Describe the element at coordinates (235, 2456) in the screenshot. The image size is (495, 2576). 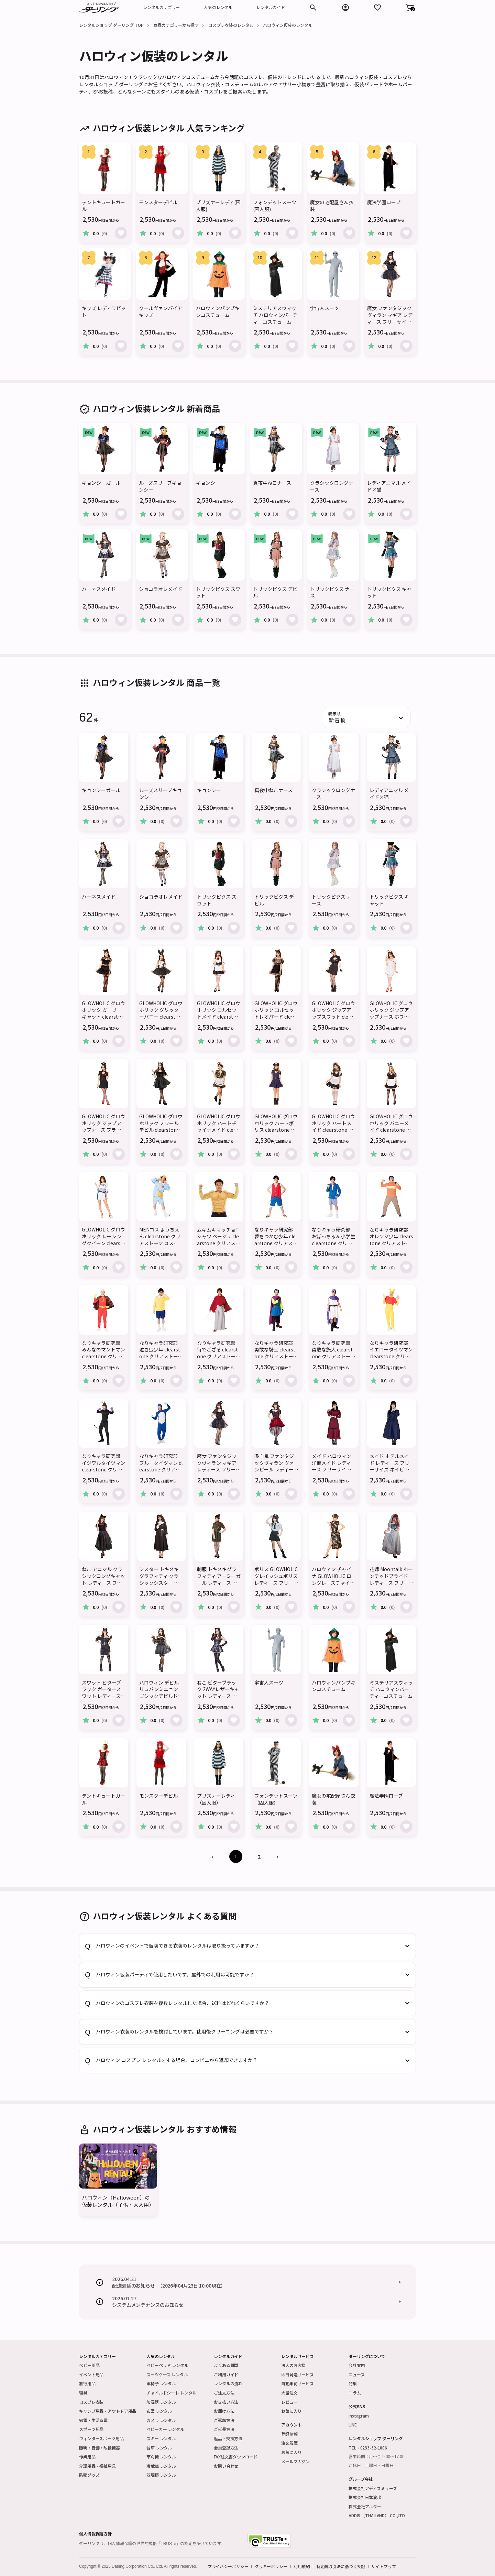
I see `FAX注文書ダウンロード` at that location.